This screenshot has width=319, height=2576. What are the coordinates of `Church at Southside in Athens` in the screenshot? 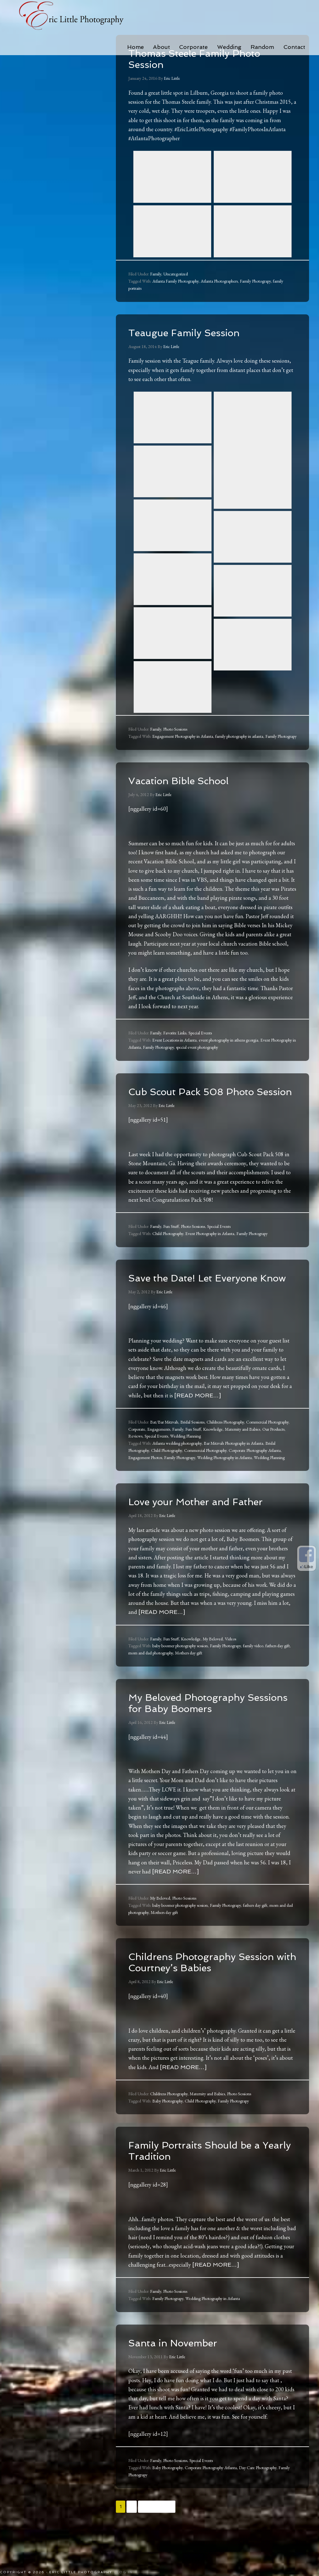 It's located at (192, 997).